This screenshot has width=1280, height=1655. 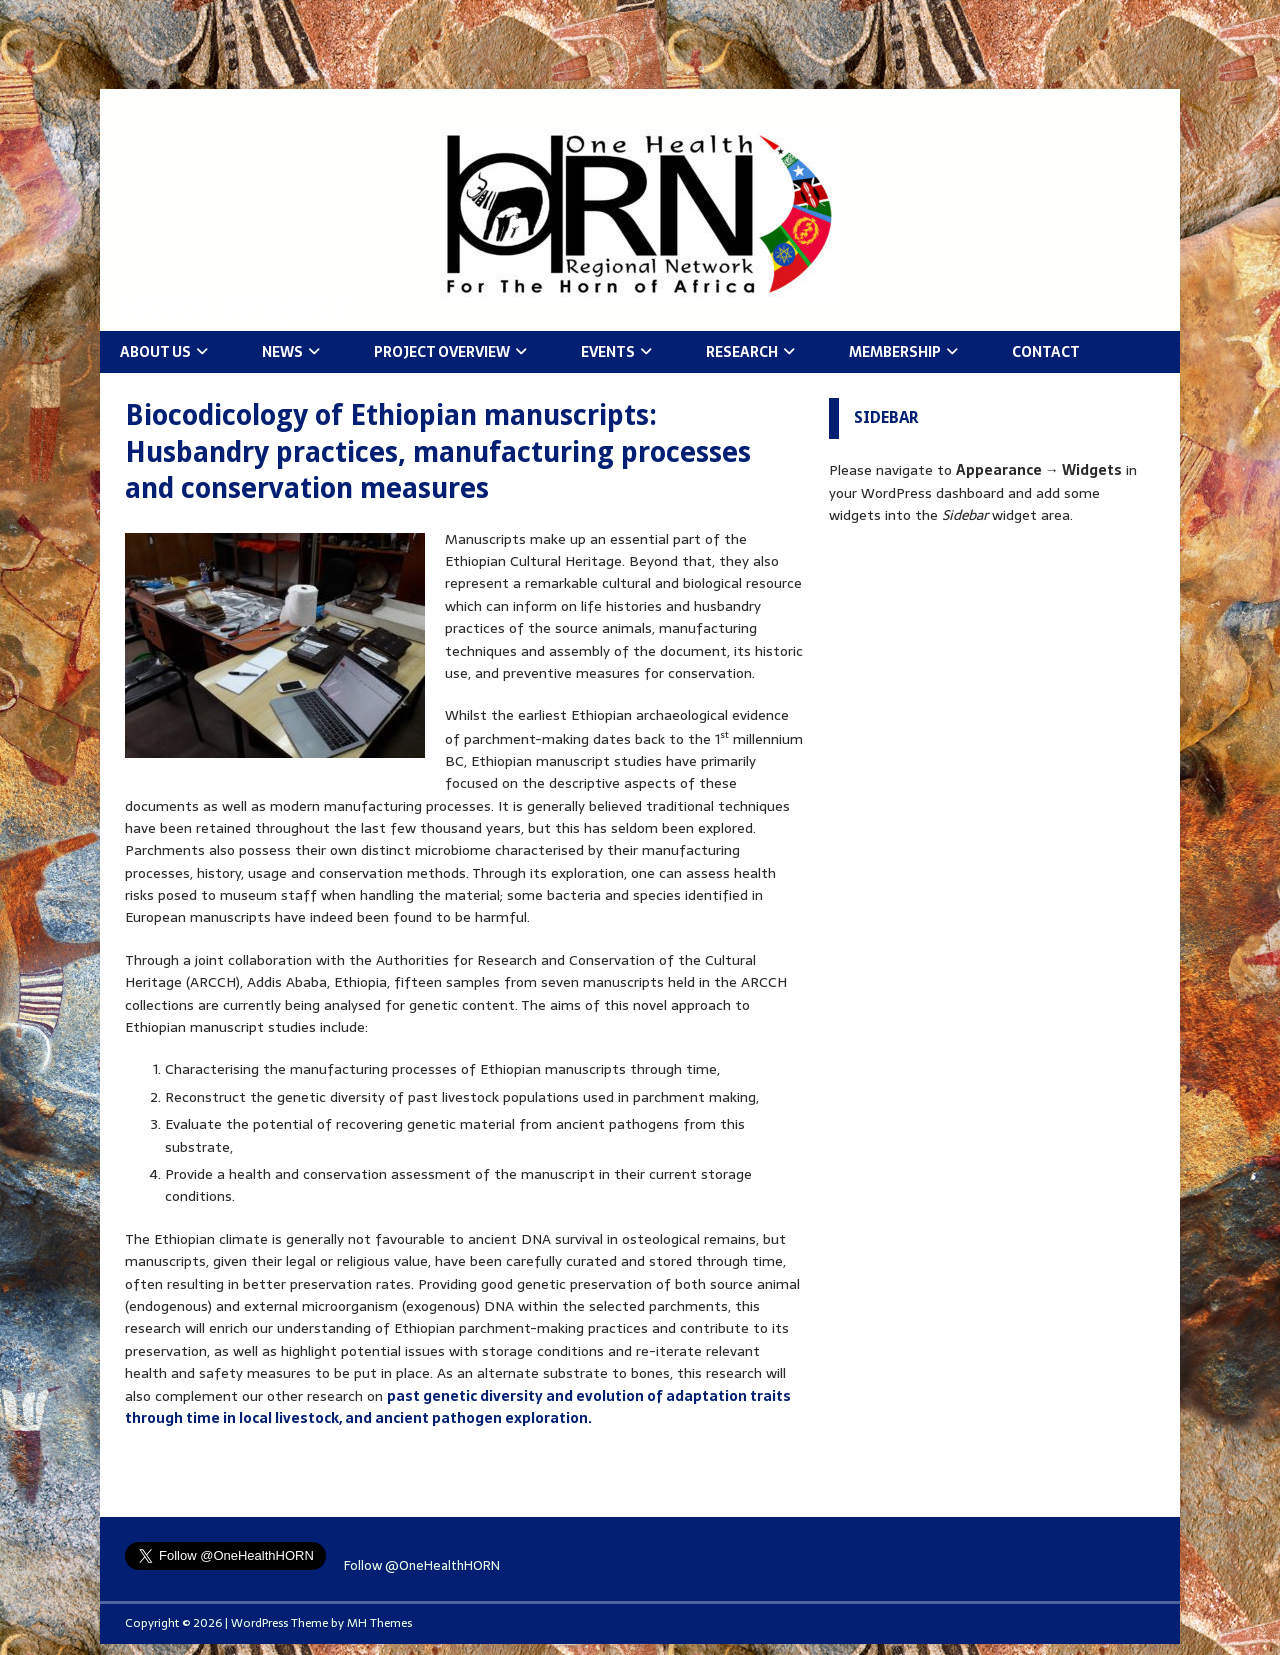 I want to click on News, so click(x=282, y=352).